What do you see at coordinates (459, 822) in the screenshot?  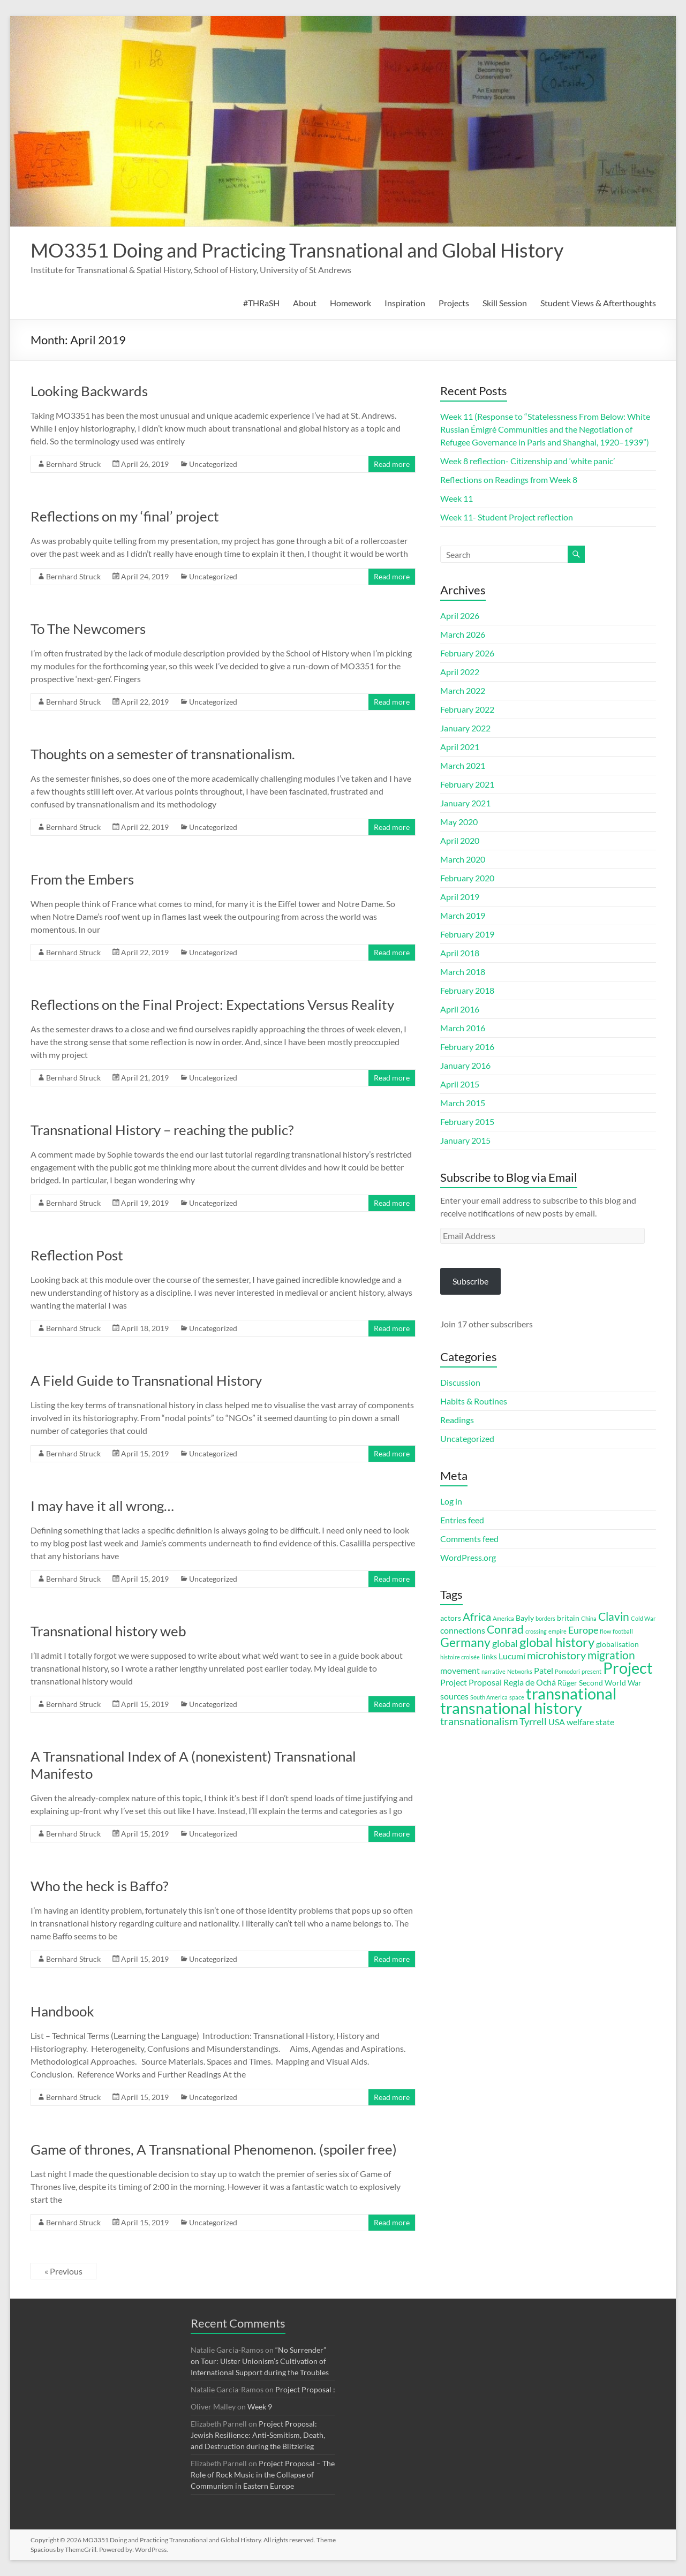 I see `May 2020` at bounding box center [459, 822].